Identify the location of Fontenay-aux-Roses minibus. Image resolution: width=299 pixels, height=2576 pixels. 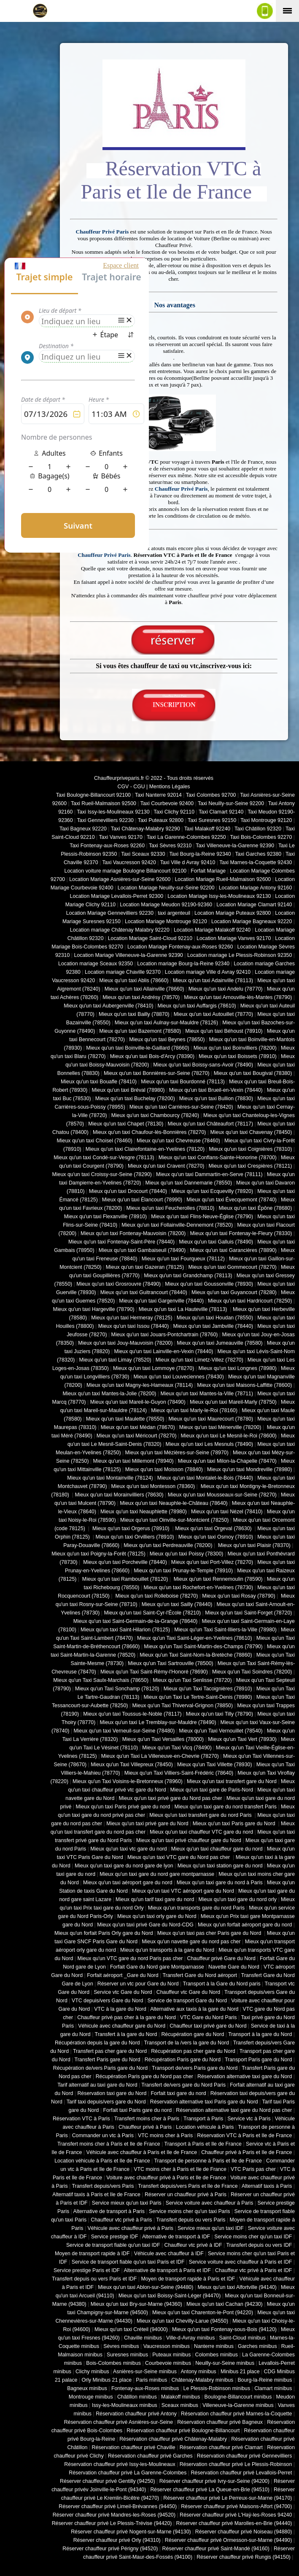
(145, 2388).